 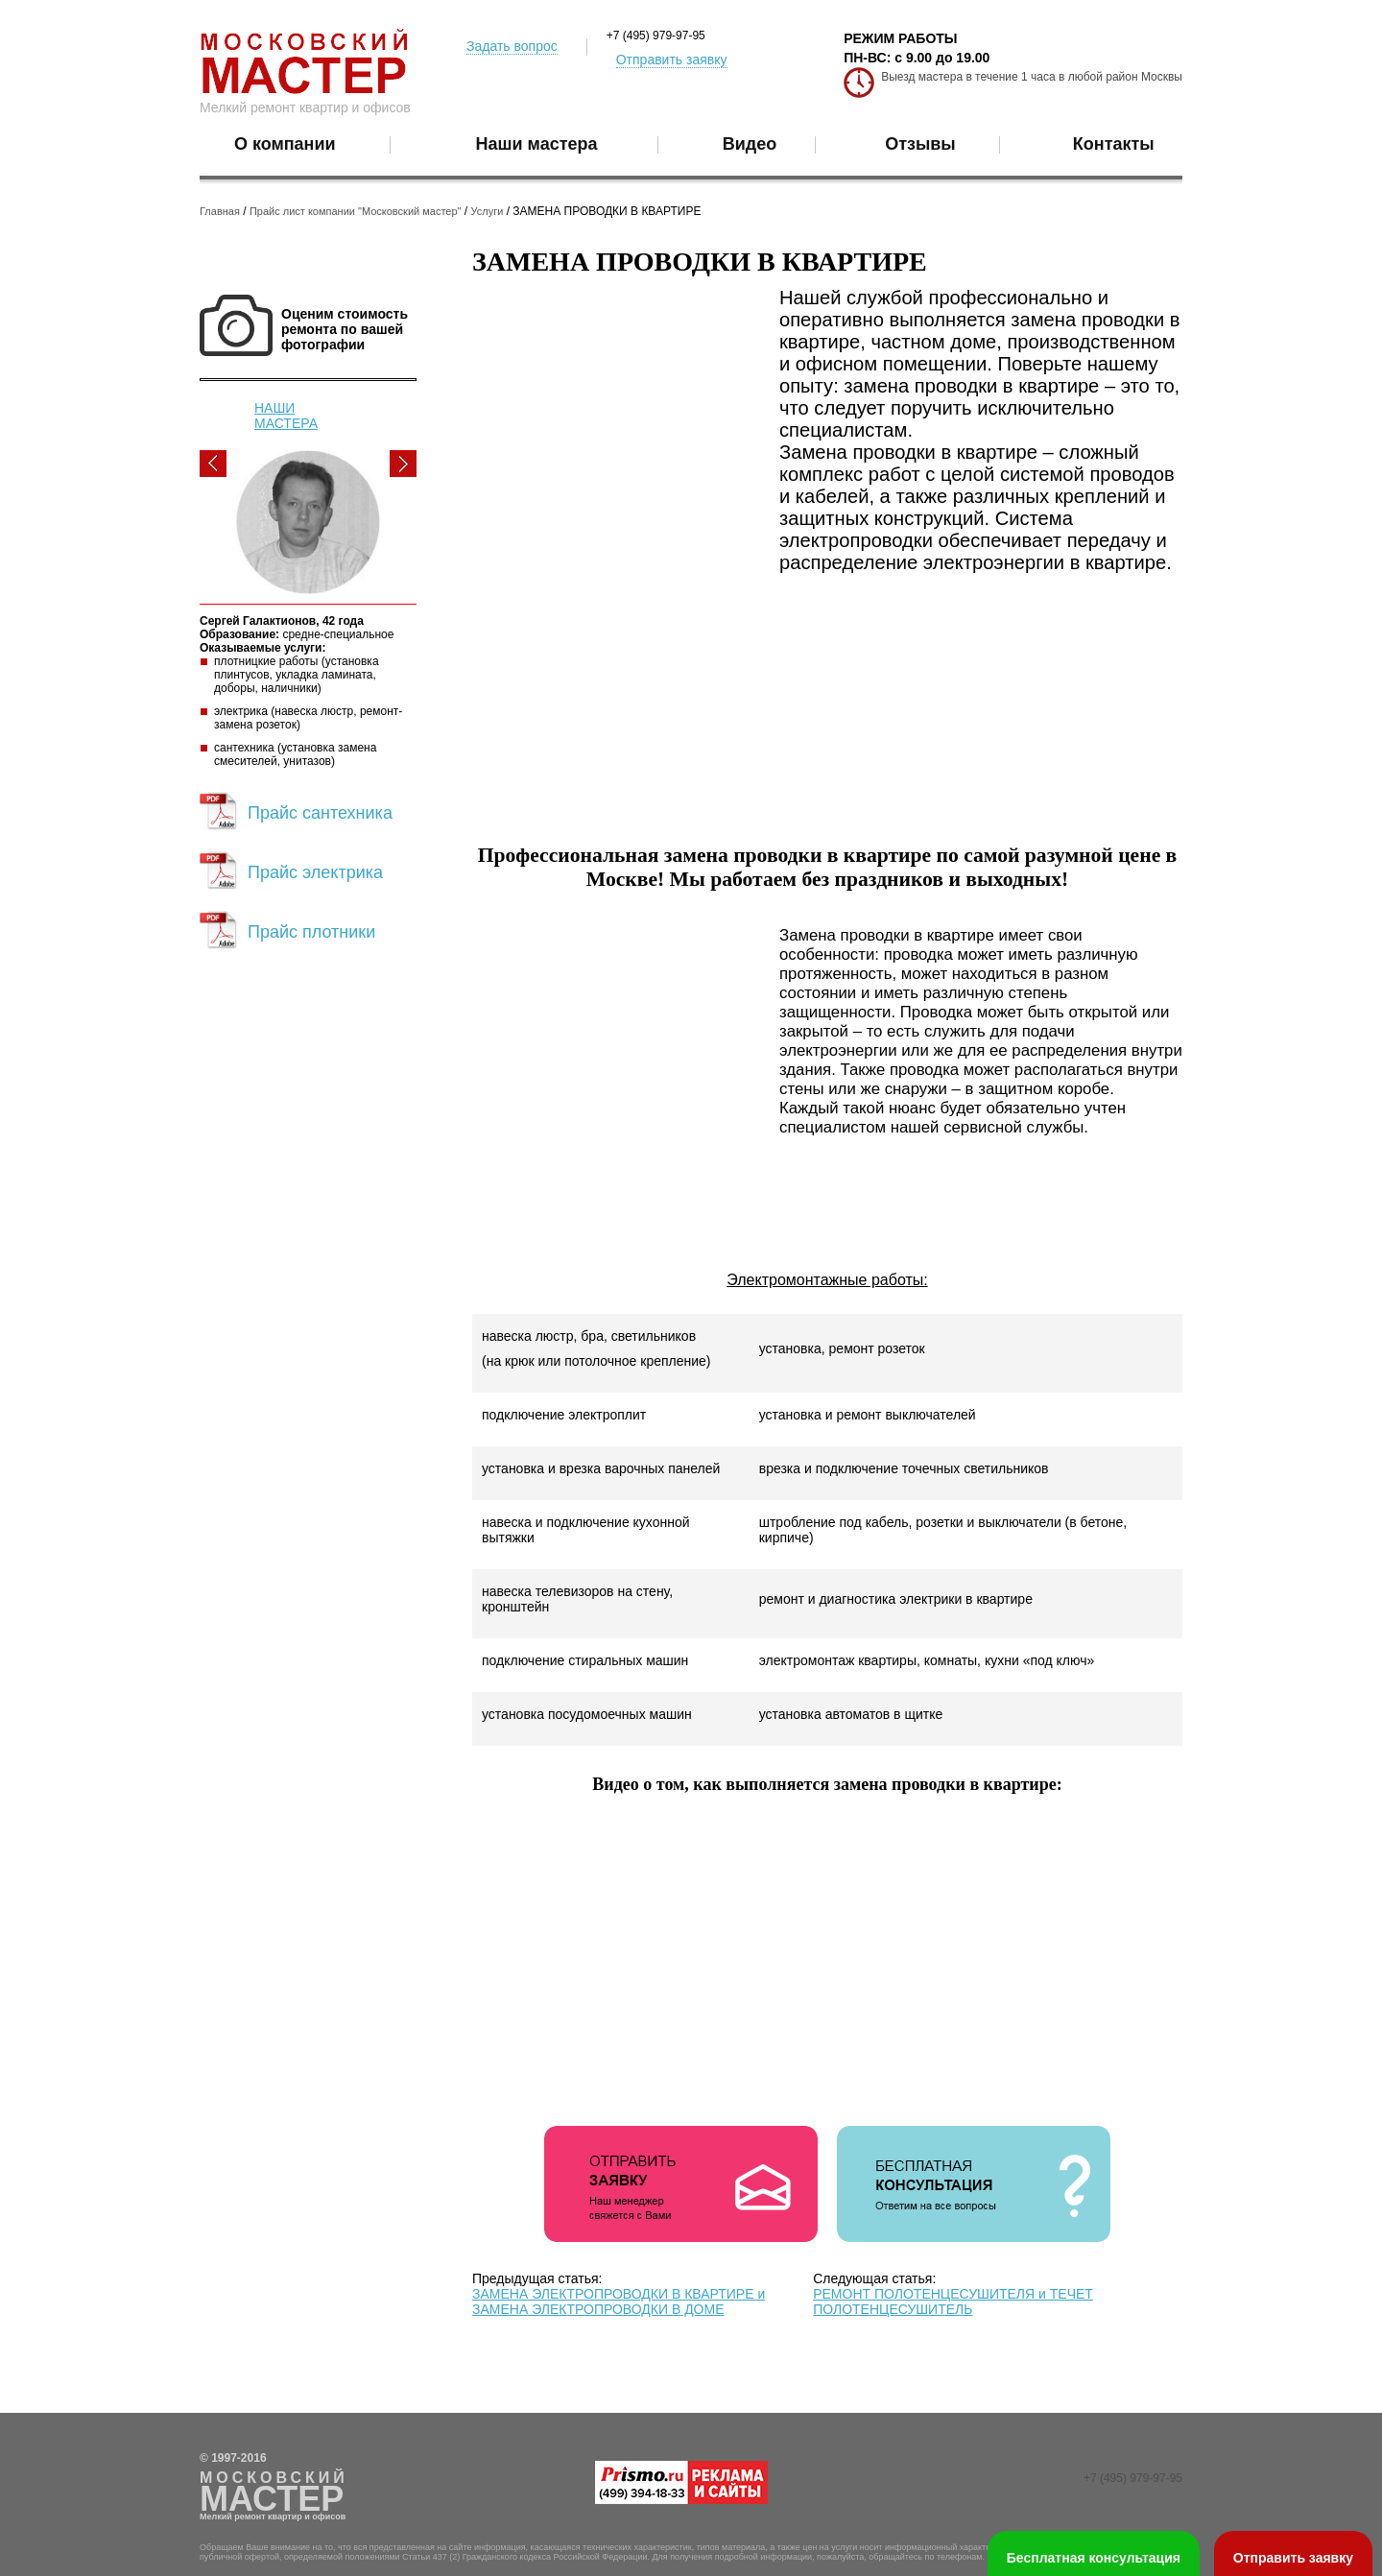 What do you see at coordinates (220, 211) in the screenshot?
I see `Главная` at bounding box center [220, 211].